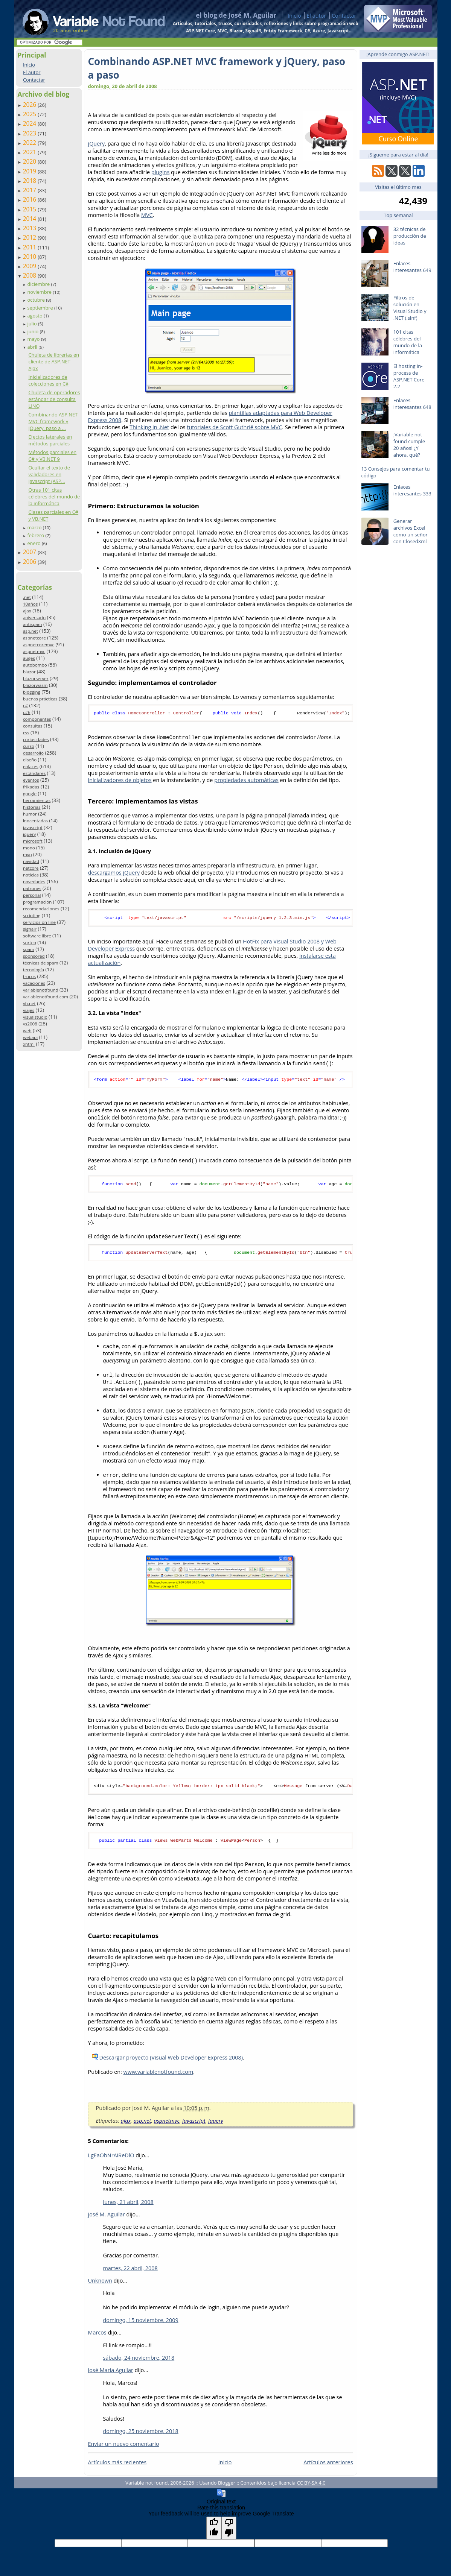  Describe the element at coordinates (410, 531) in the screenshot. I see `Generar archivos Excel como un señor con ClosedXml` at that location.